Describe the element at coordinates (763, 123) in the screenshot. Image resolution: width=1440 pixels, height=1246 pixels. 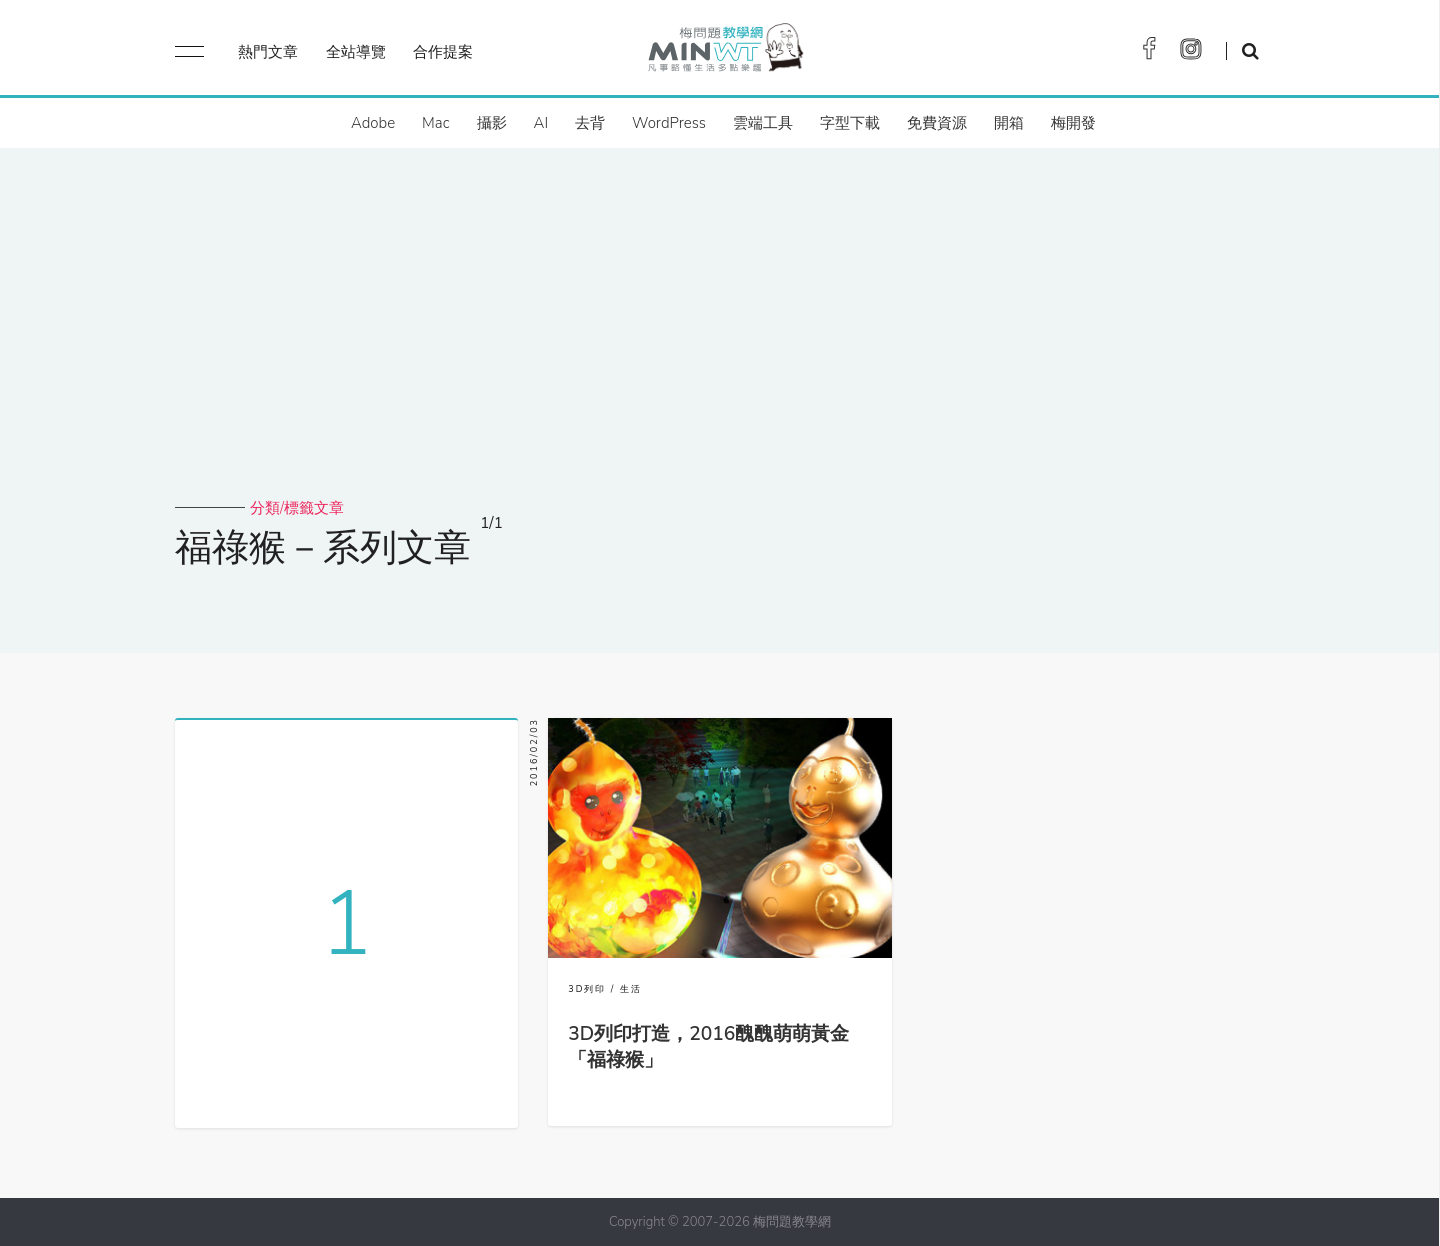
I see `雲端工具` at that location.